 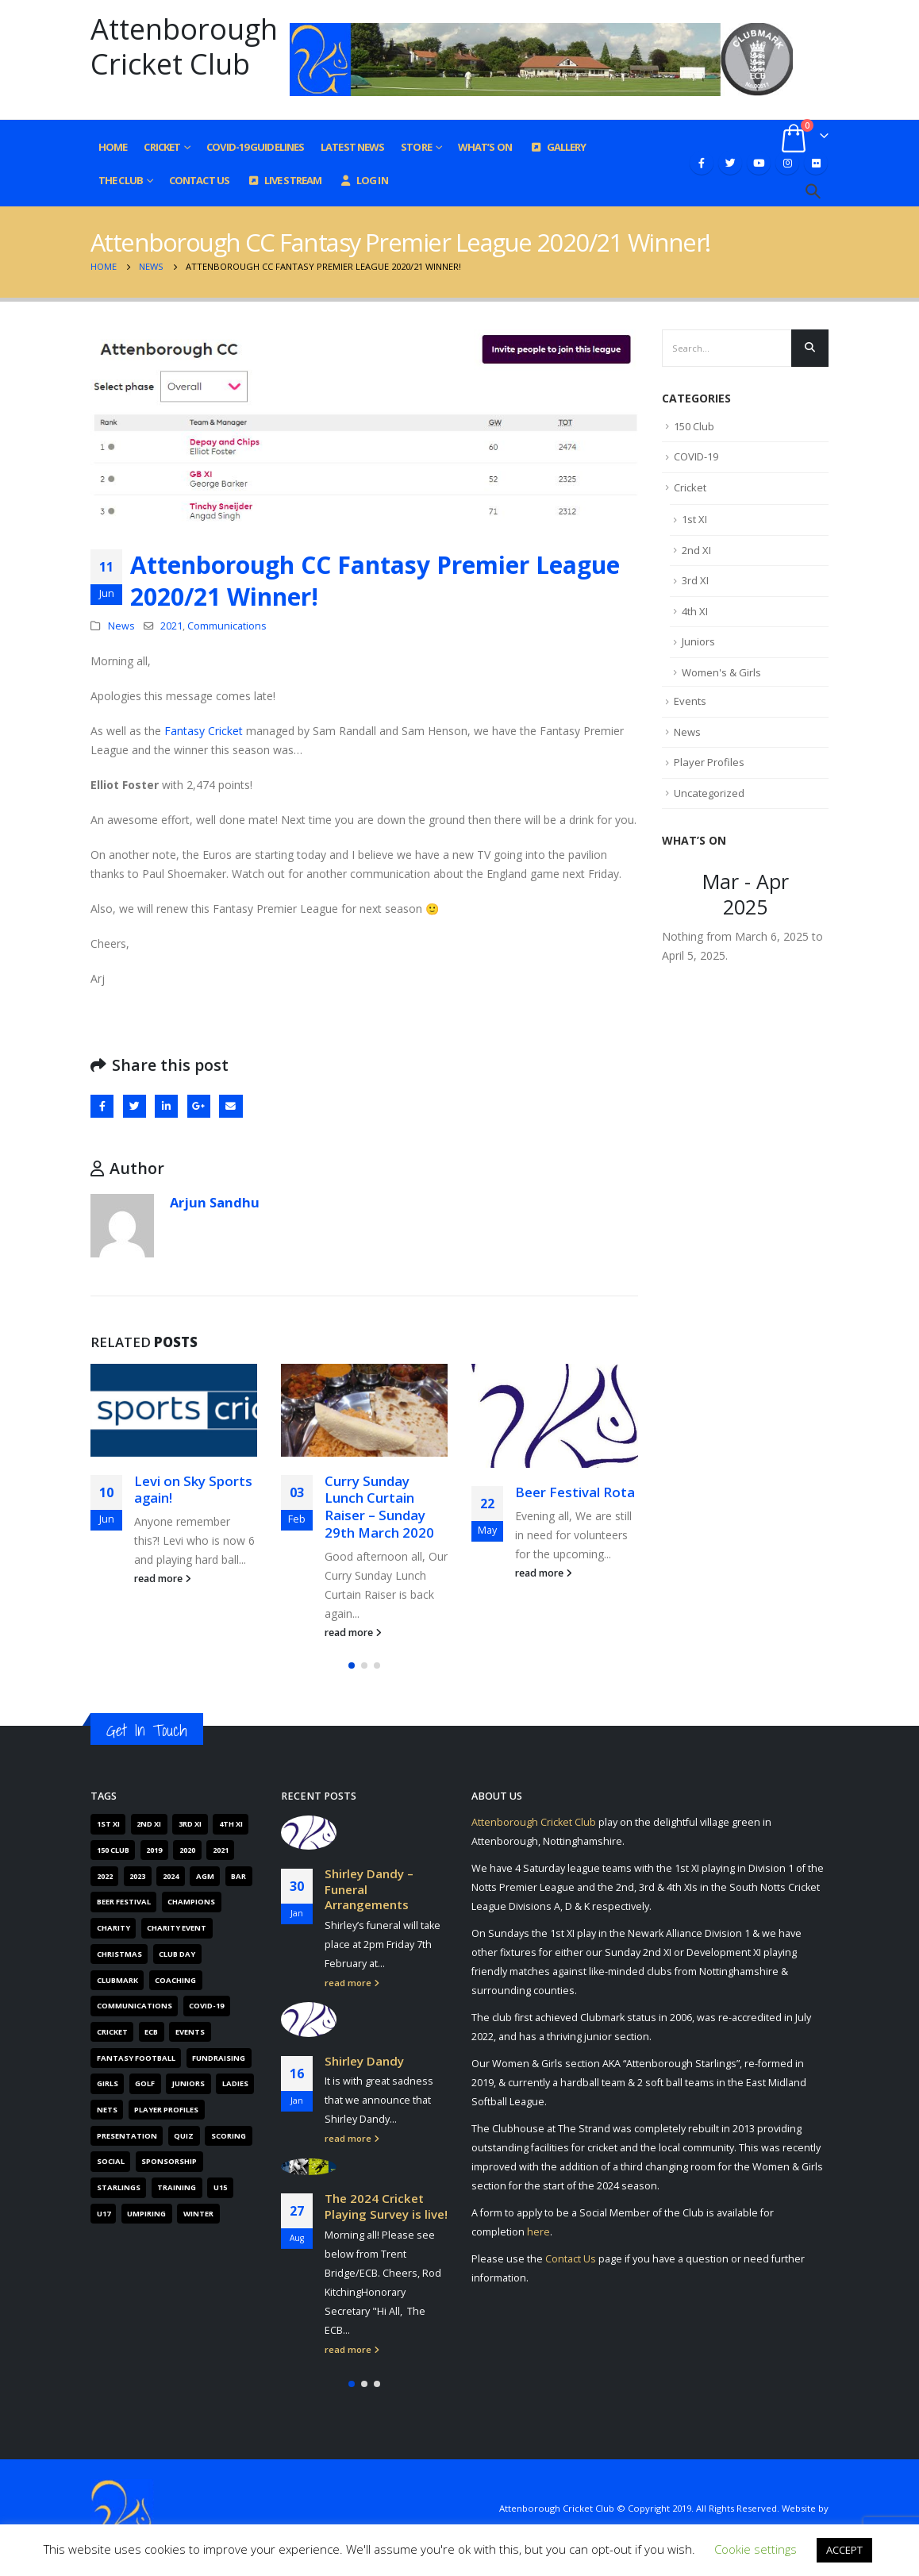 I want to click on The Club, so click(x=120, y=180).